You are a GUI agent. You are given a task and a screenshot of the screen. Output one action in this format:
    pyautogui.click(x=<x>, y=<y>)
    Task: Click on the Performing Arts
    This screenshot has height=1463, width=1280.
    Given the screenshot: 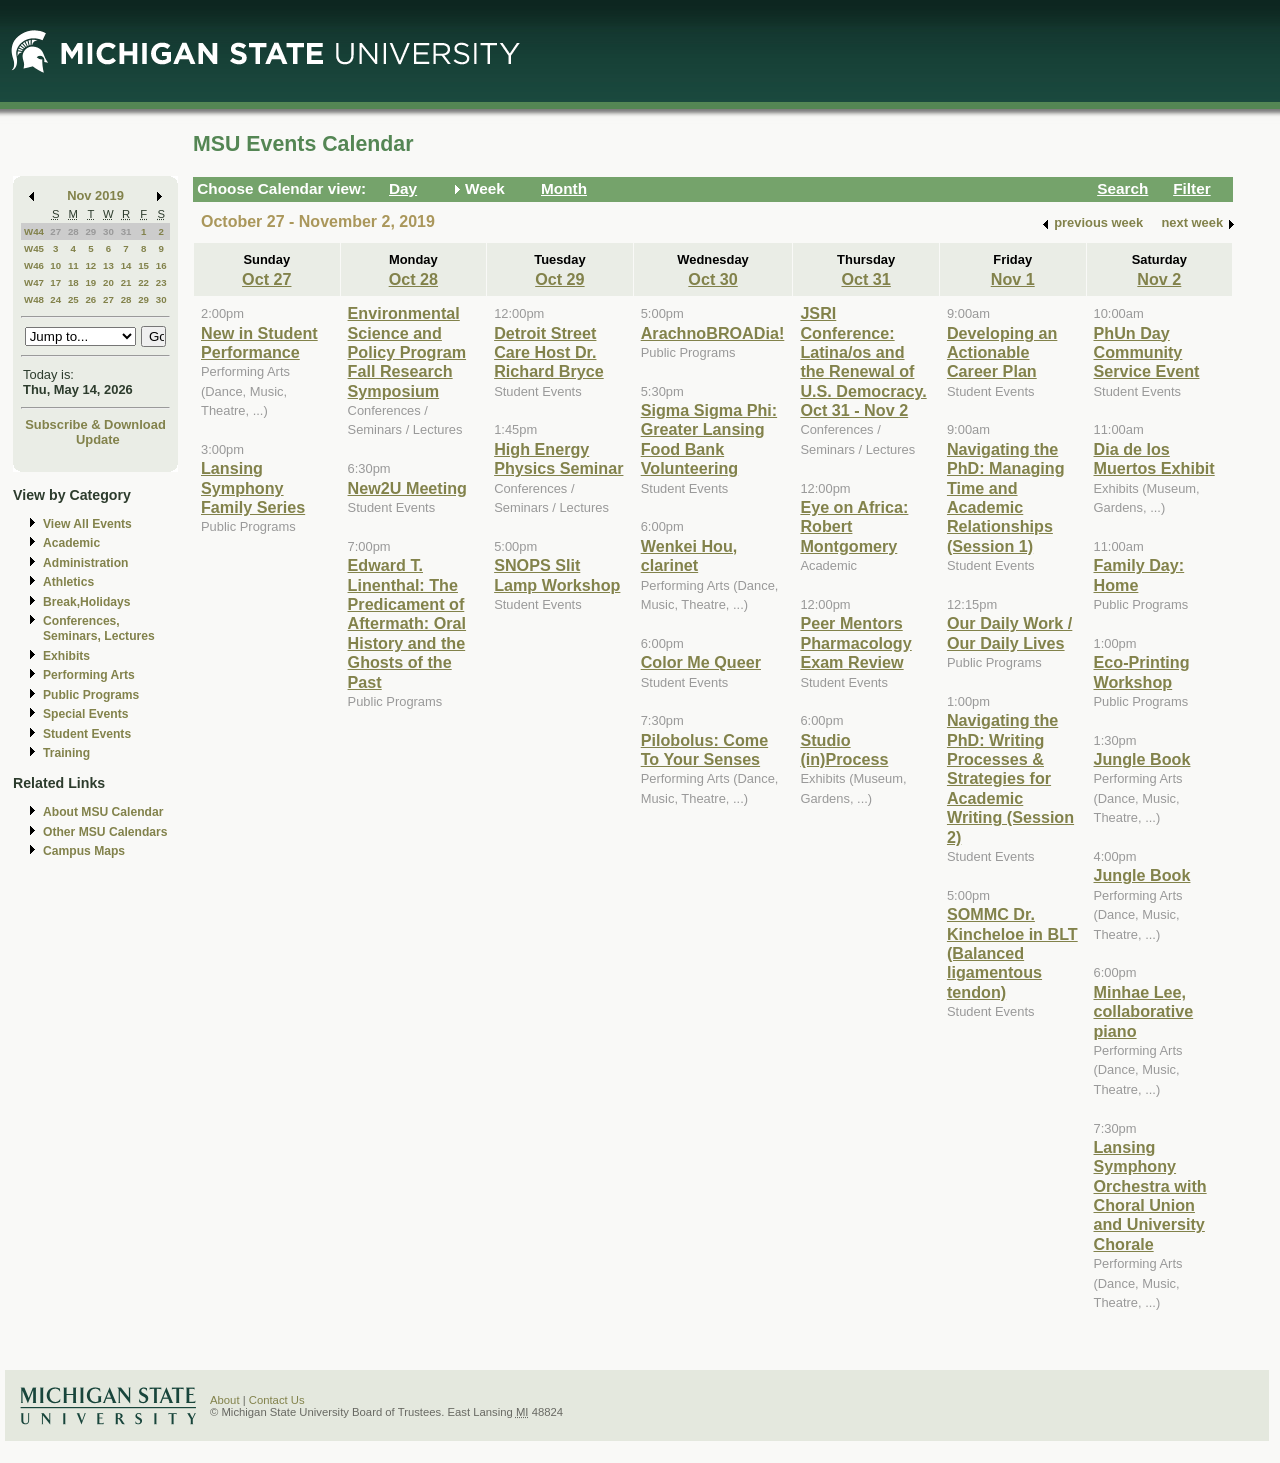 What is the action you would take?
    pyautogui.click(x=89, y=675)
    